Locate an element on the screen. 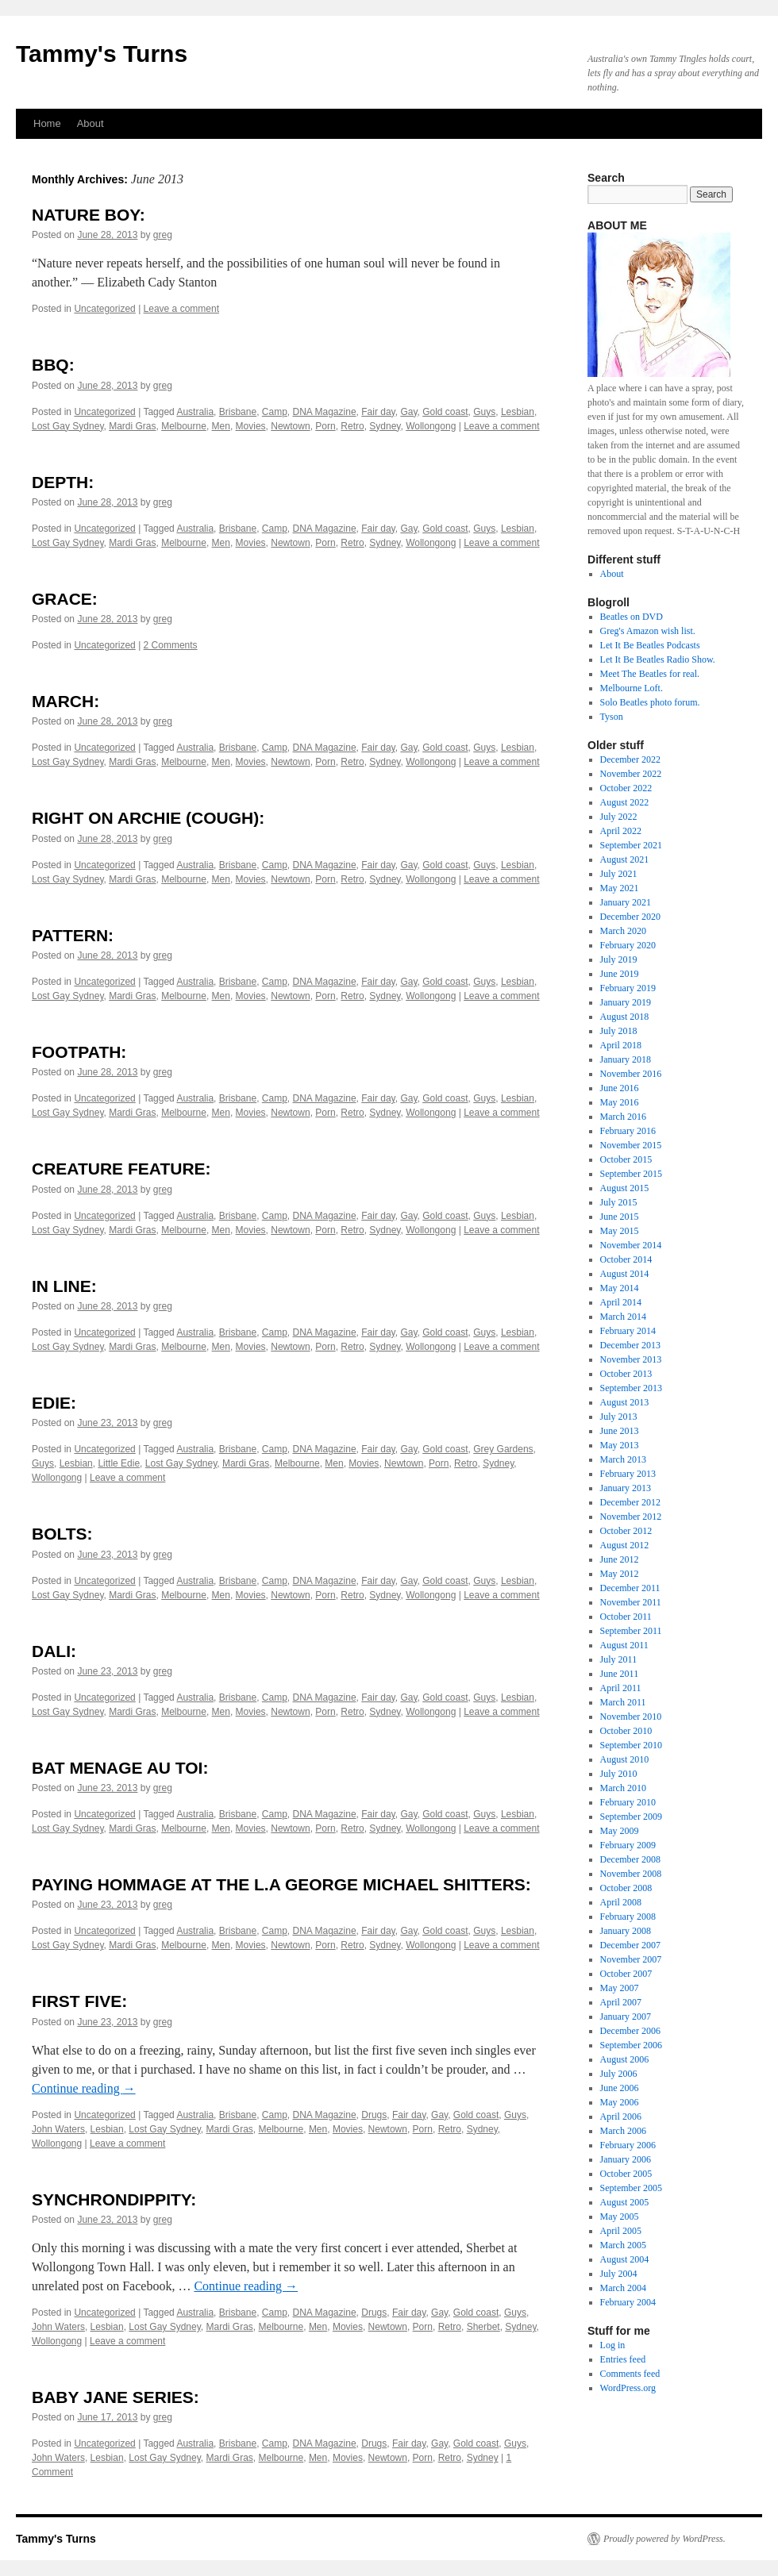 Image resolution: width=778 pixels, height=2576 pixels. Continue reading is located at coordinates (84, 2088).